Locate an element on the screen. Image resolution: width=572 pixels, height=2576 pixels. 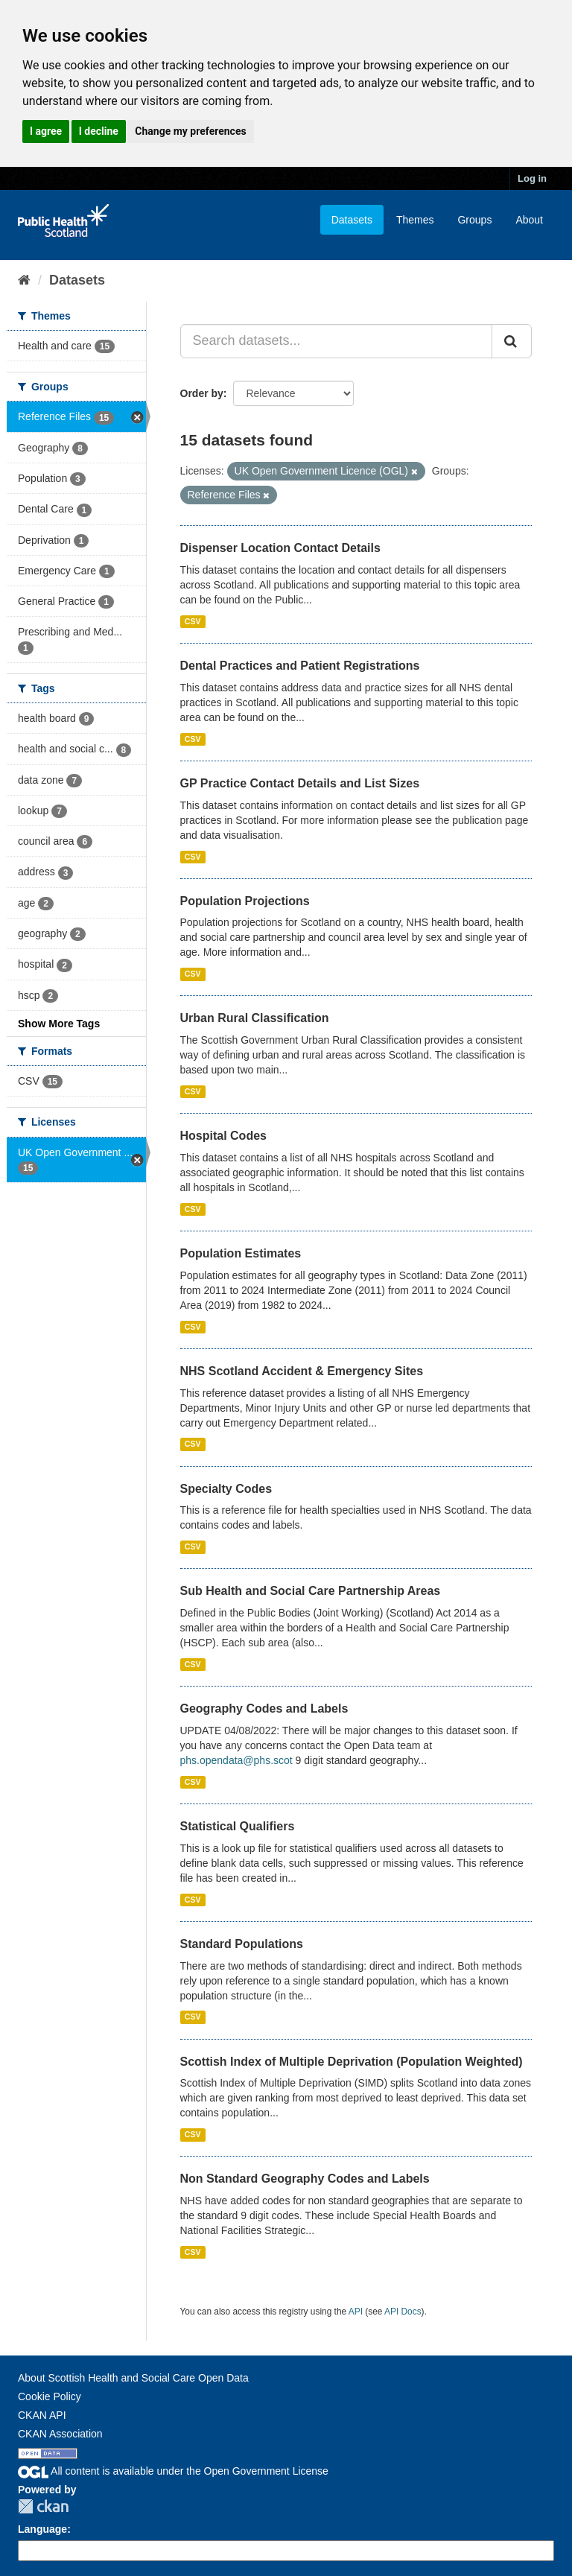
Population Projections is located at coordinates (245, 901).